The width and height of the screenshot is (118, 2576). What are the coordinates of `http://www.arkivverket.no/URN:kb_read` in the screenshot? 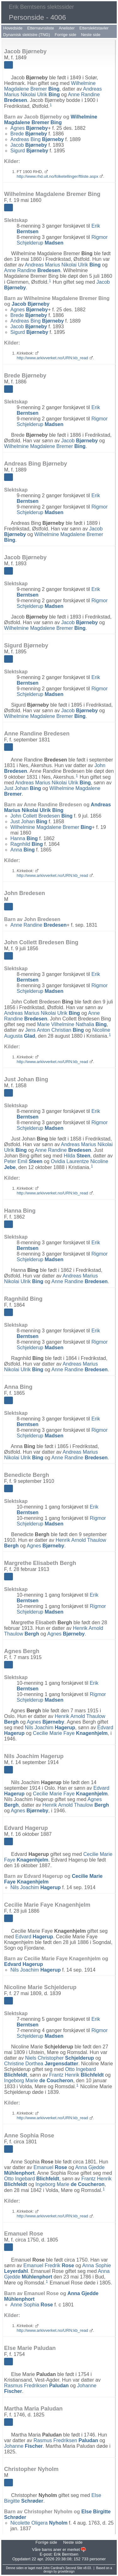 It's located at (52, 358).